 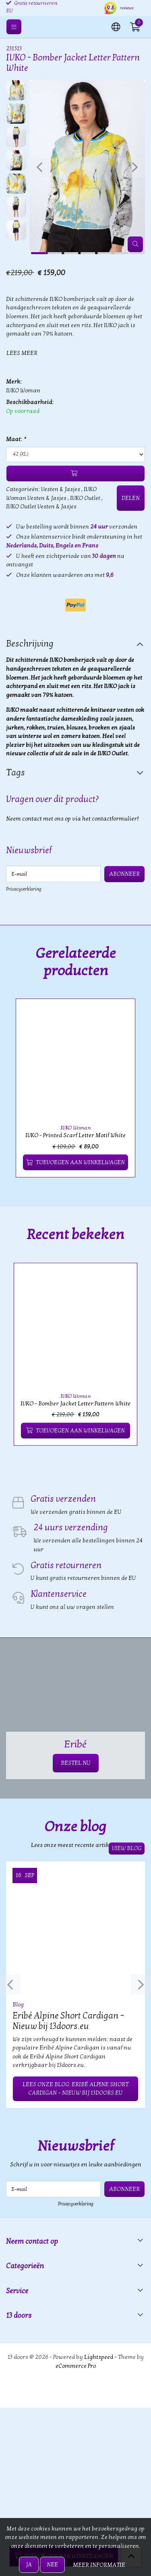 I want to click on Categorieën, so click(x=25, y=2266).